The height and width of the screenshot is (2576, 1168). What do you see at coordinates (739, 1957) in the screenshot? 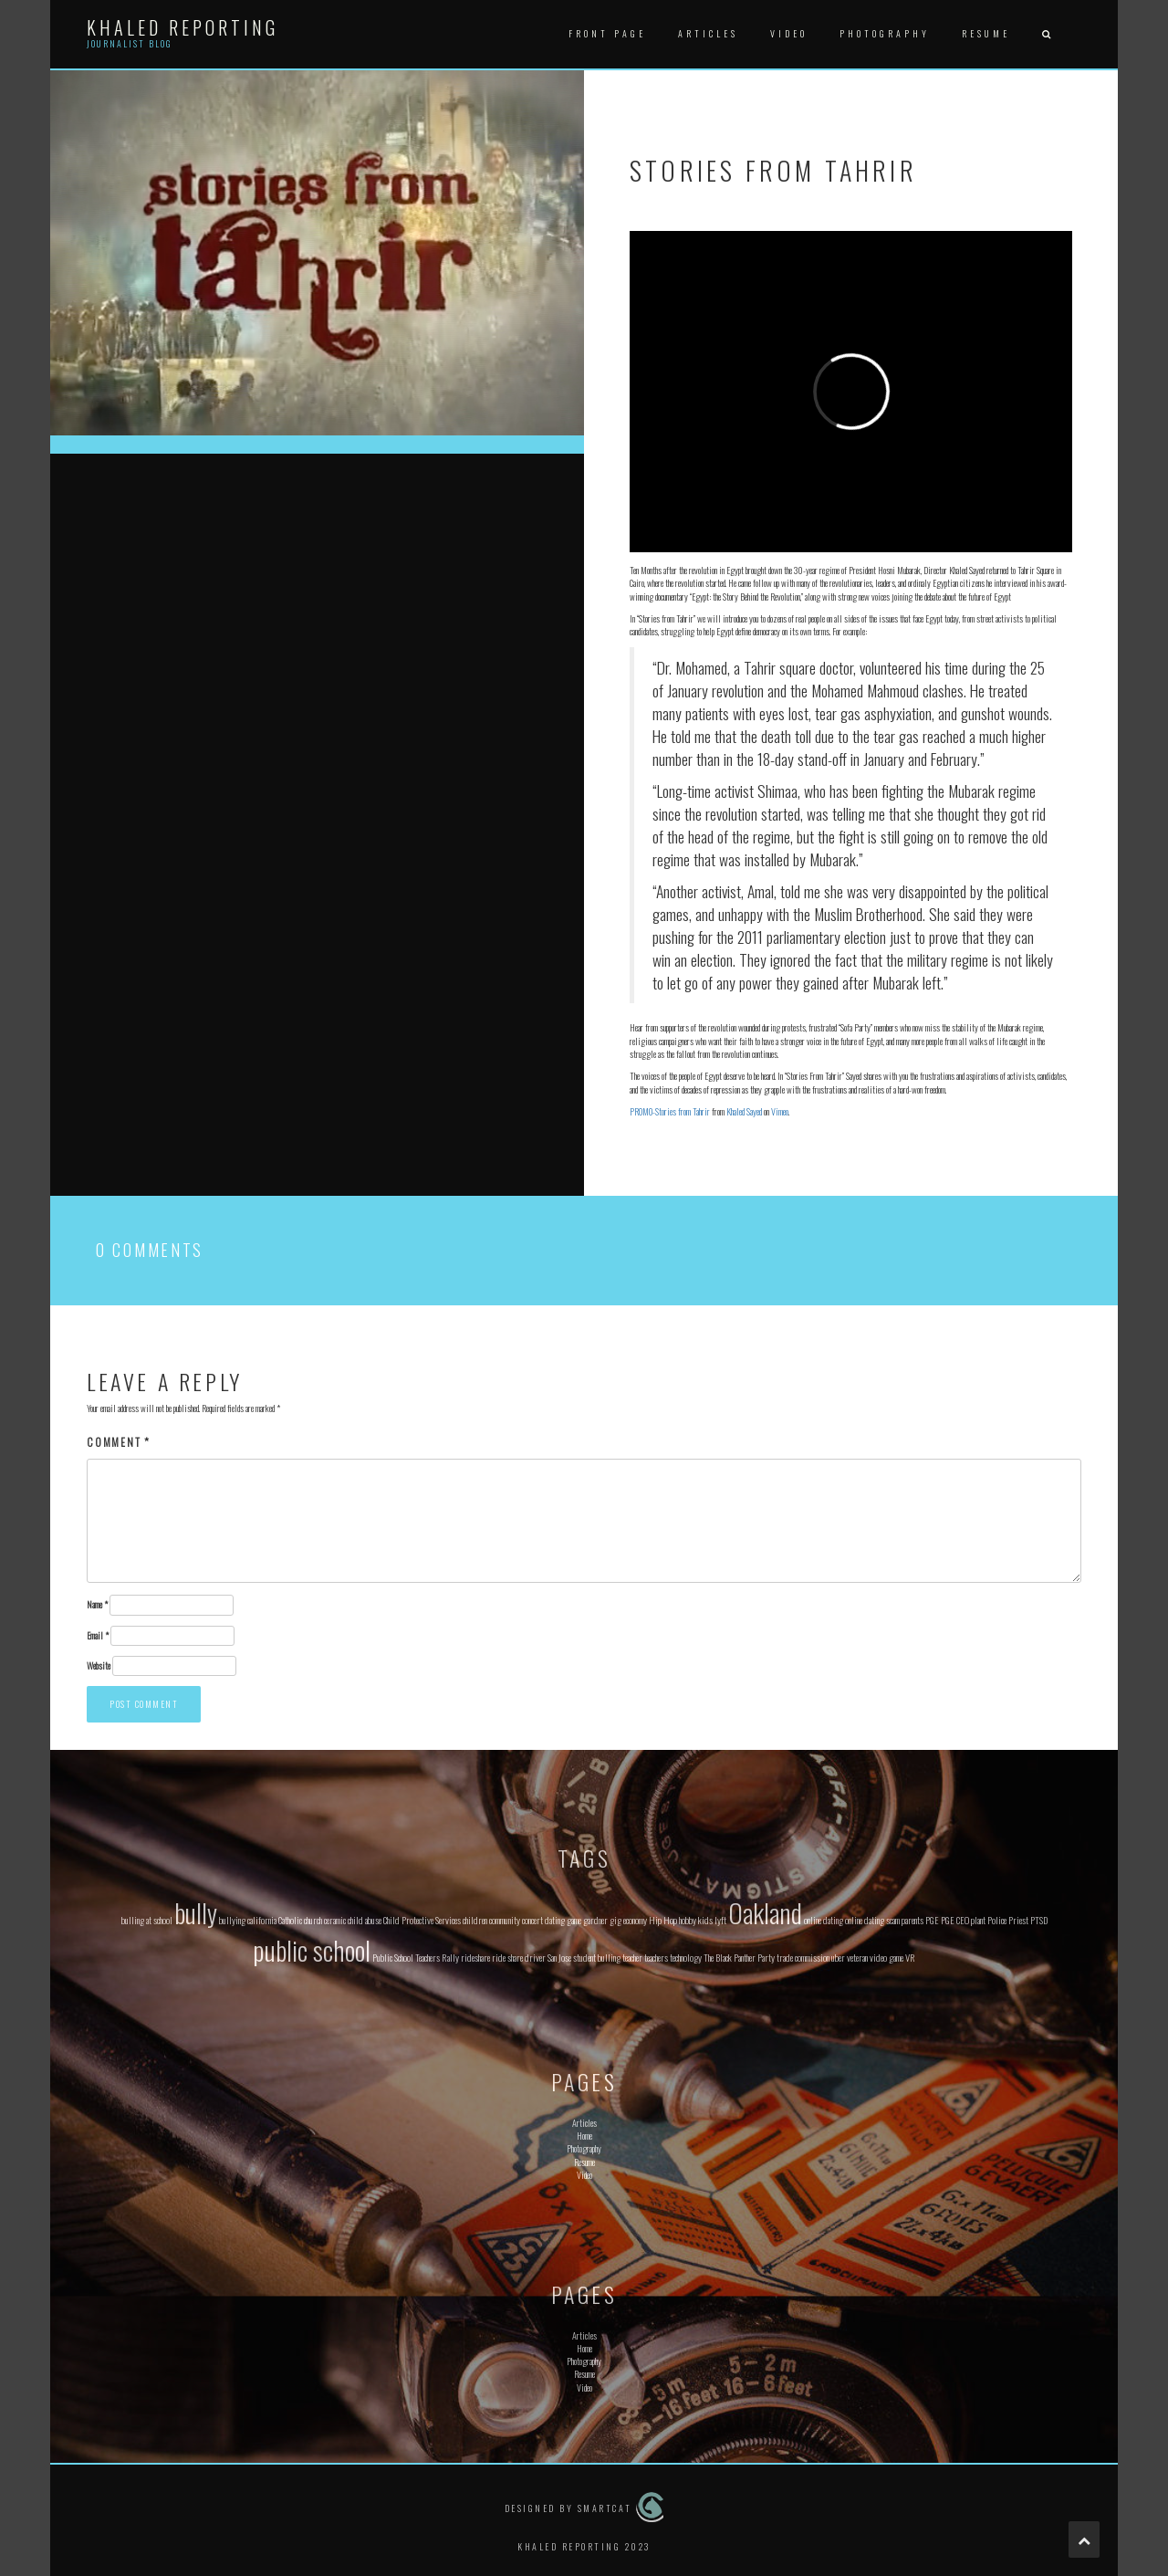
I see `The Black Panther Party [The Black Panther Party (1 item)]` at bounding box center [739, 1957].